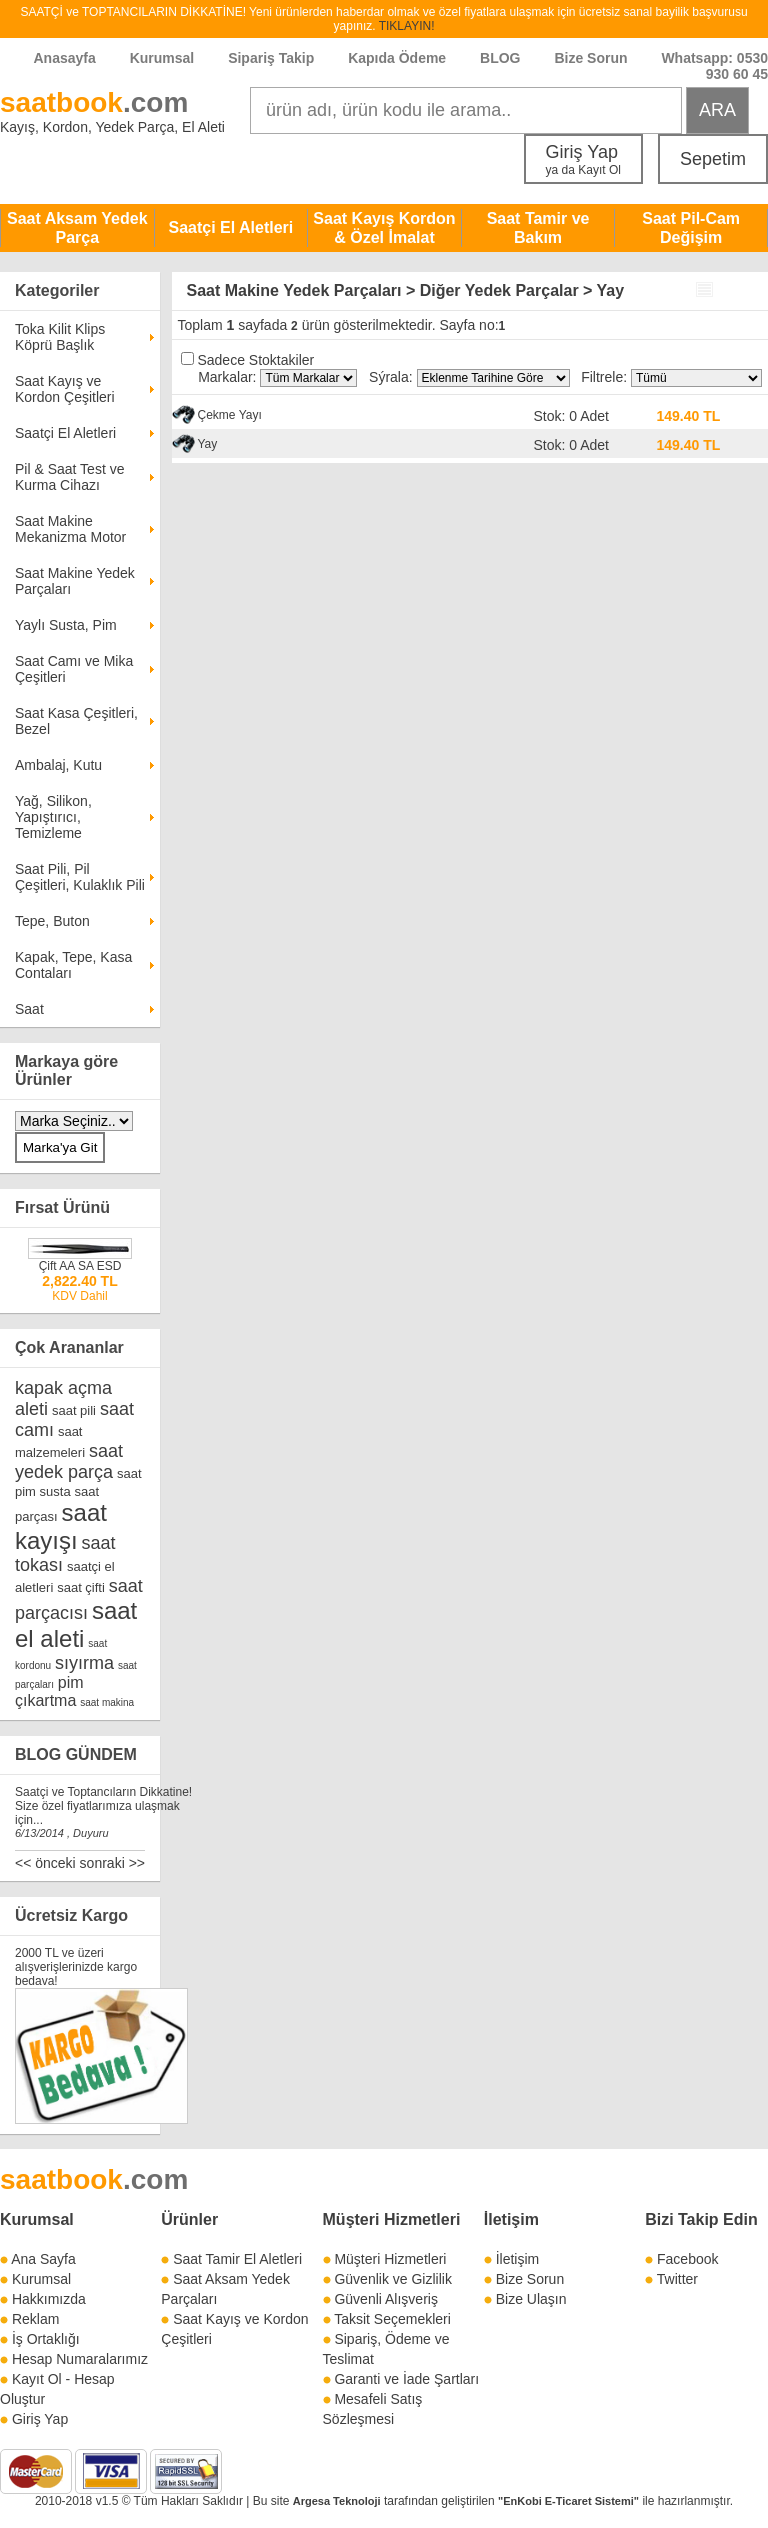 The image size is (768, 2528). I want to click on Twitter, so click(677, 2279).